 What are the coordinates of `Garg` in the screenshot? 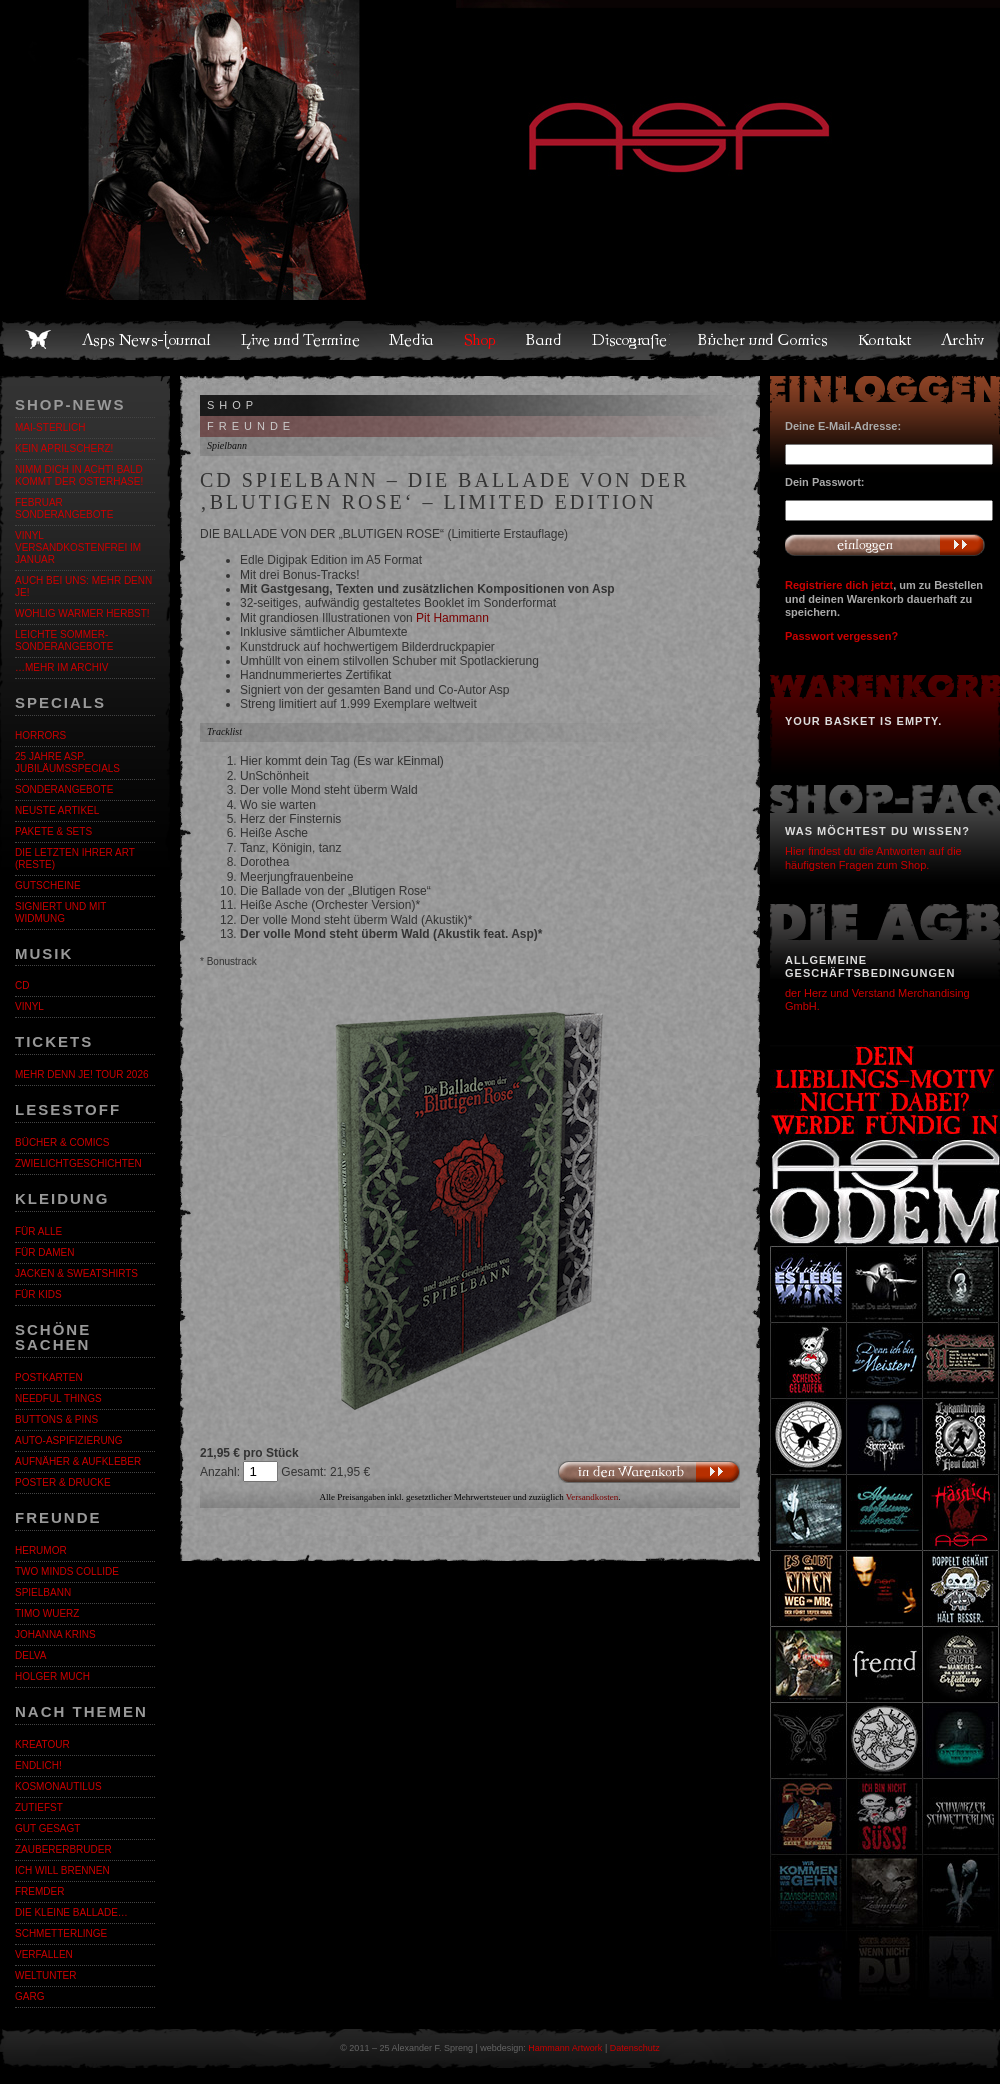 It's located at (29, 1996).